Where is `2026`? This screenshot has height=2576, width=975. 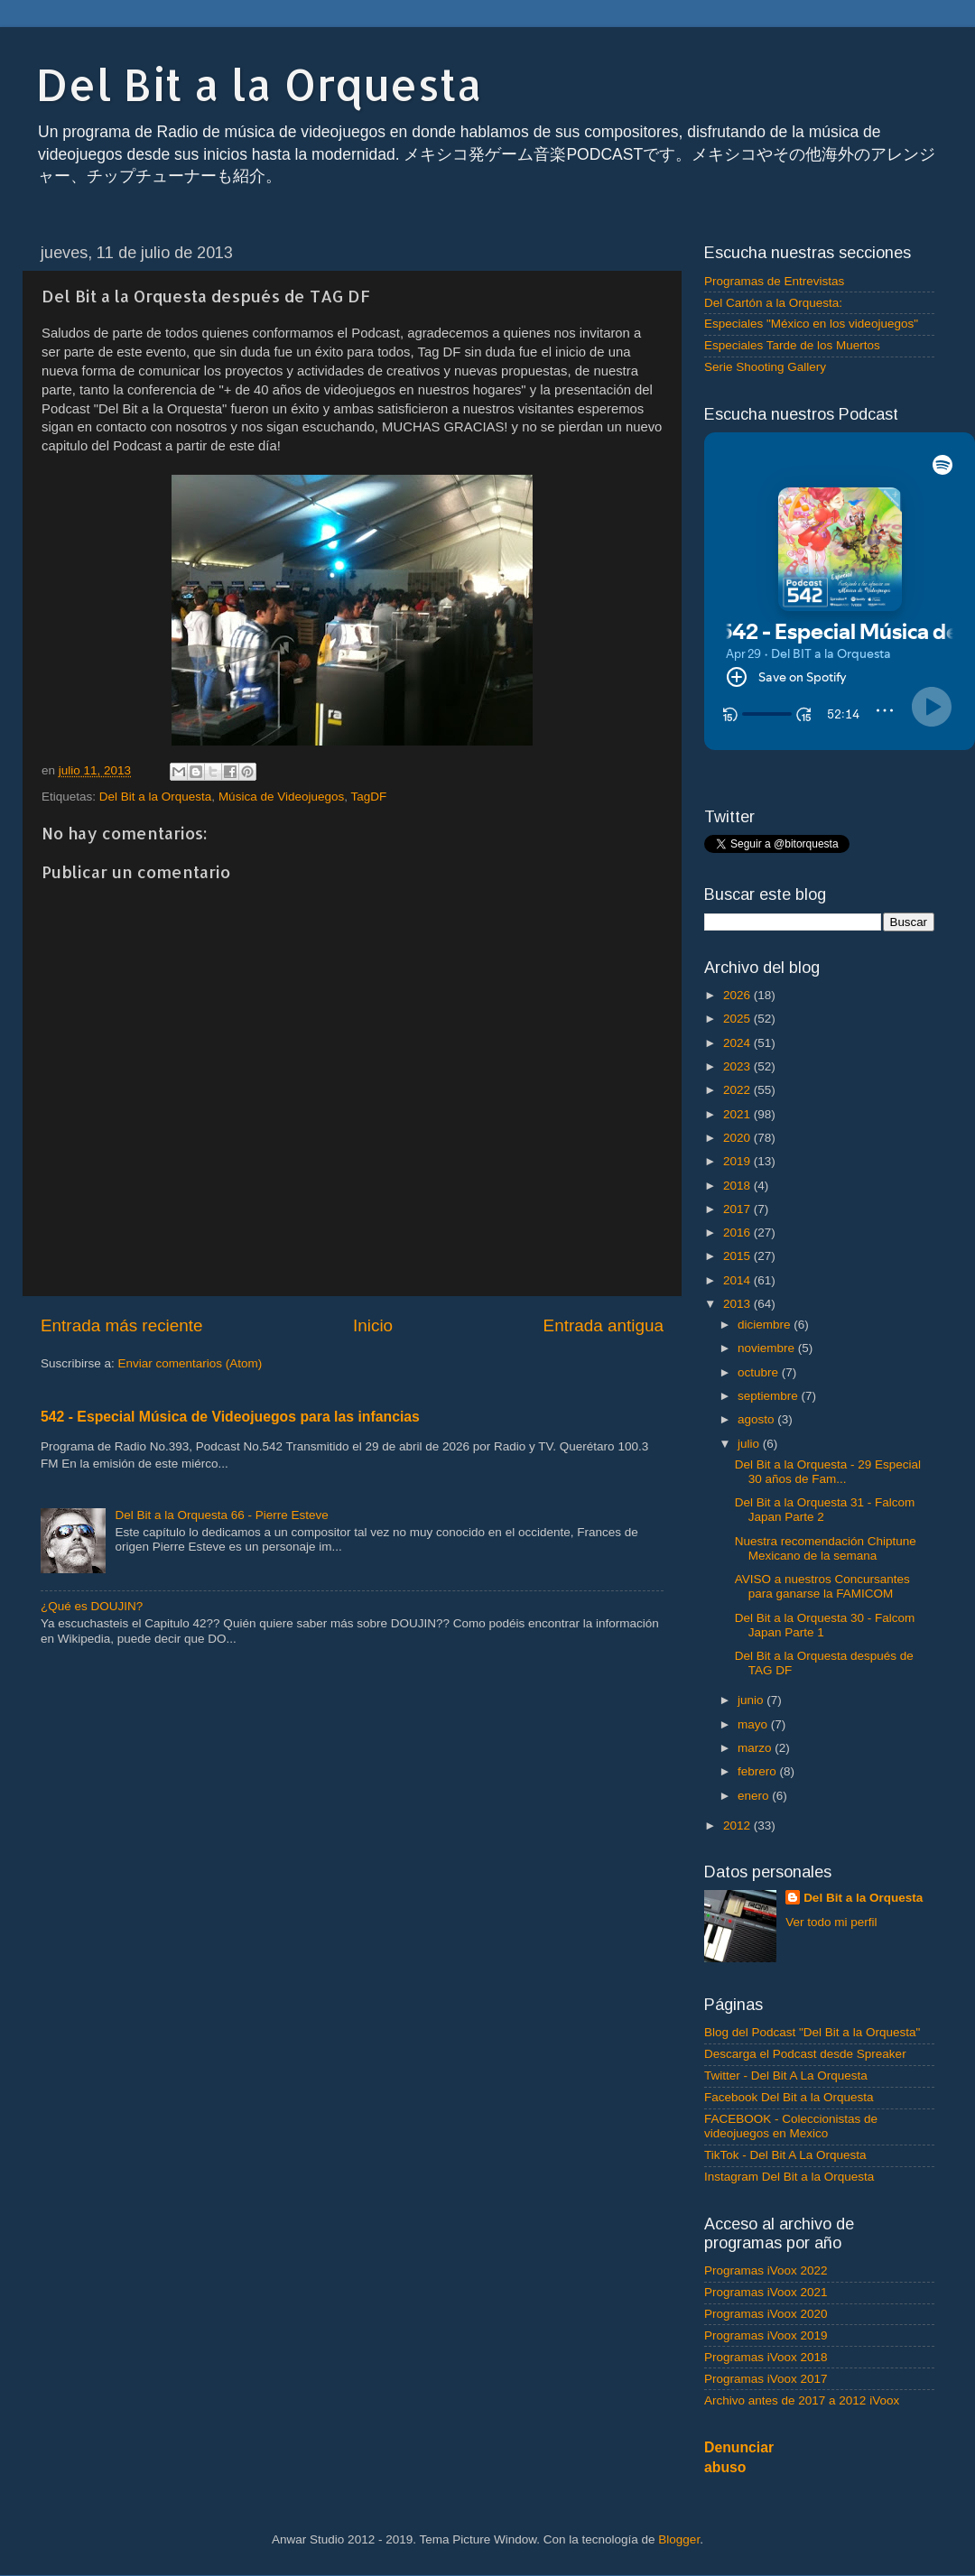 2026 is located at coordinates (738, 995).